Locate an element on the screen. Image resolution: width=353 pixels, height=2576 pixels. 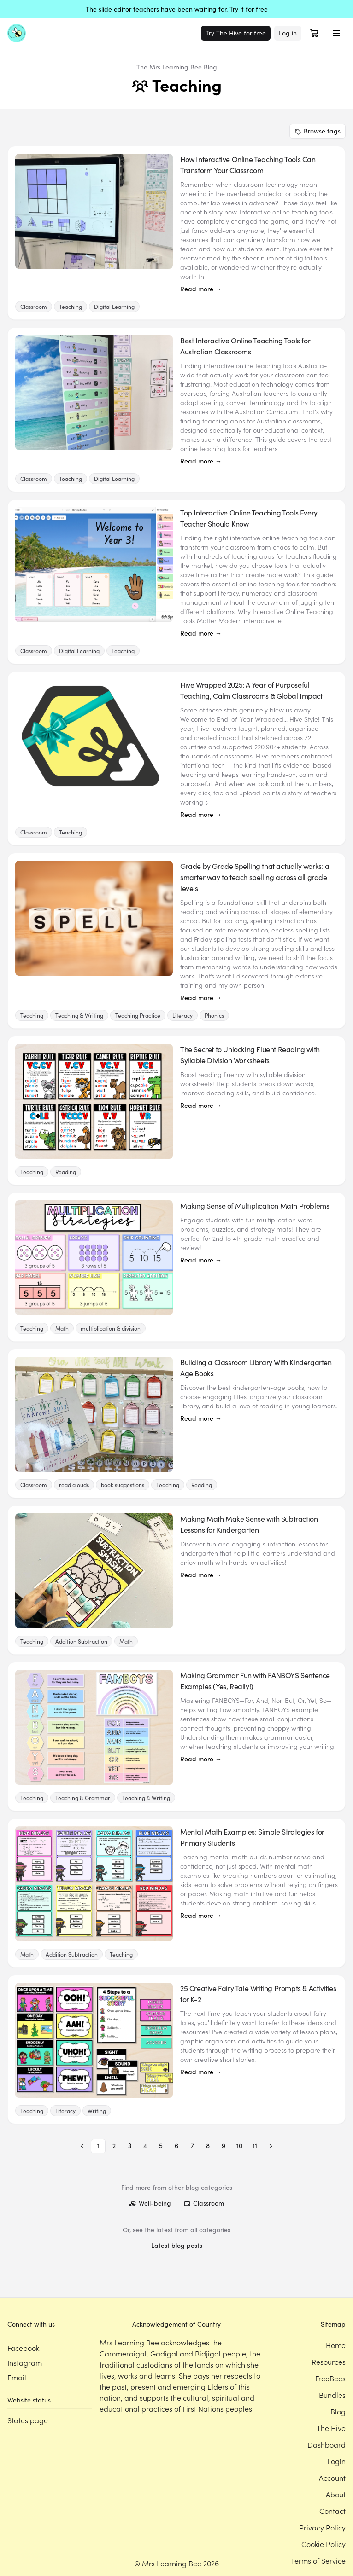
[Toggle menu] is located at coordinates (336, 33).